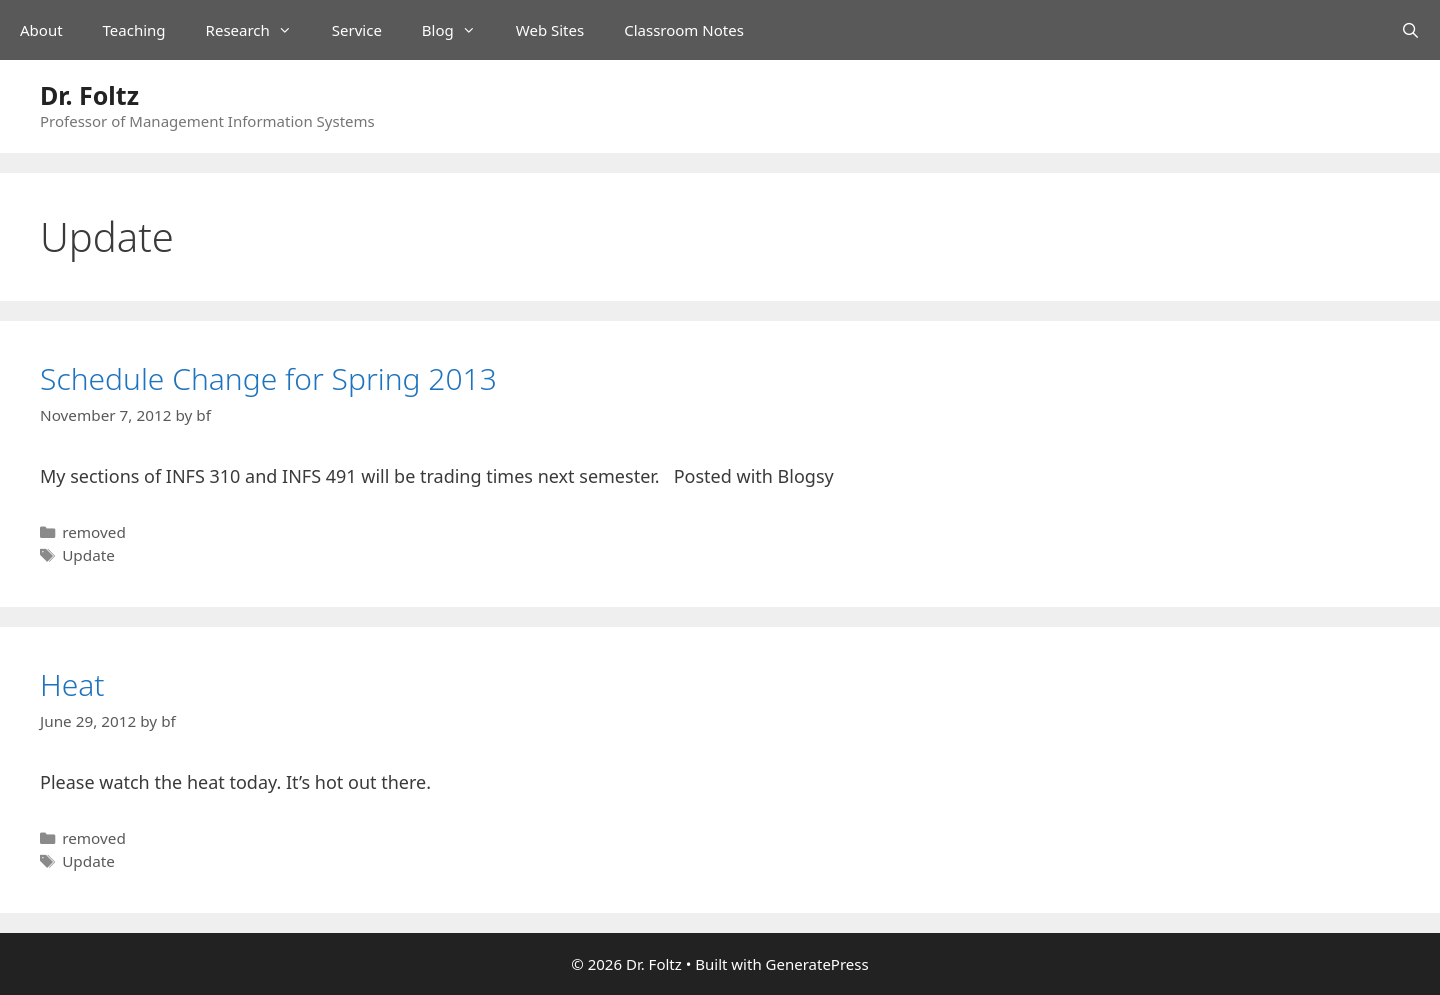 Image resolution: width=1440 pixels, height=995 pixels. I want to click on removed, so click(94, 532).